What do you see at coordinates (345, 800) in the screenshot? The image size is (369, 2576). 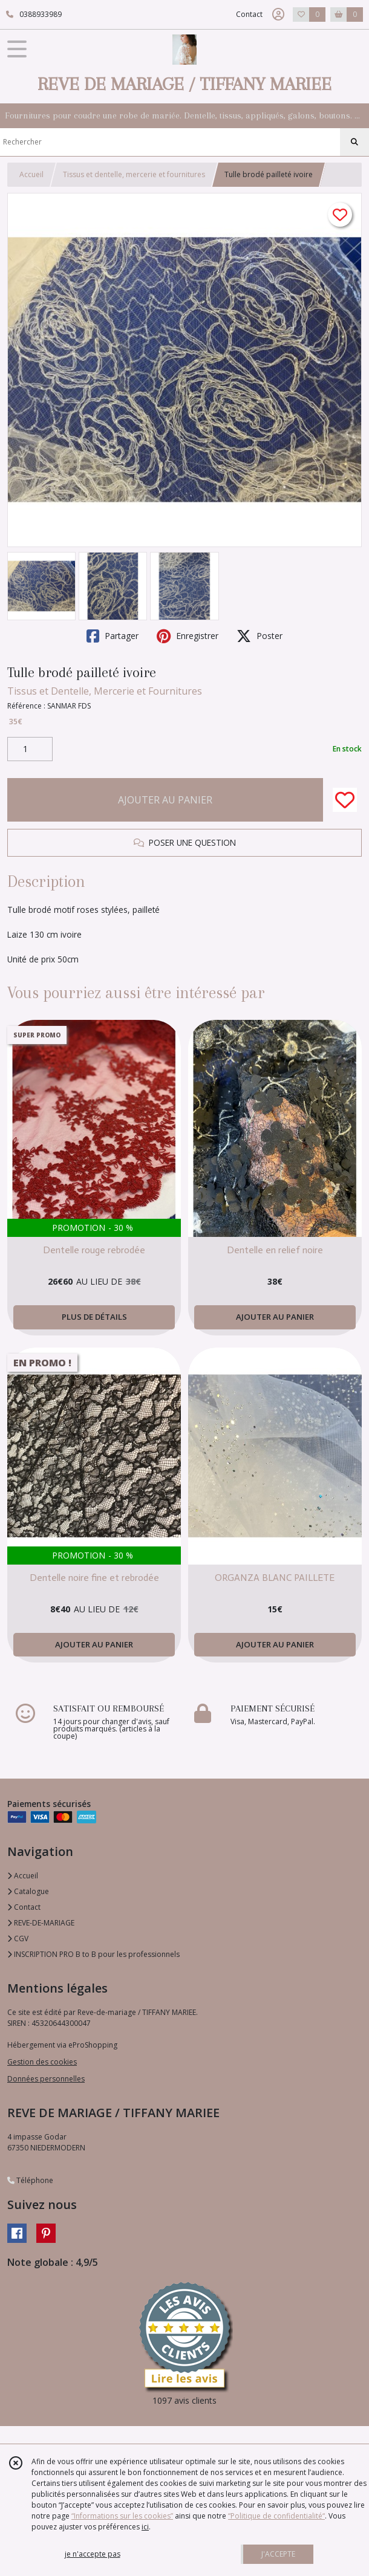 I see `[Ajouter/Retirer de ma liste de favoris]` at bounding box center [345, 800].